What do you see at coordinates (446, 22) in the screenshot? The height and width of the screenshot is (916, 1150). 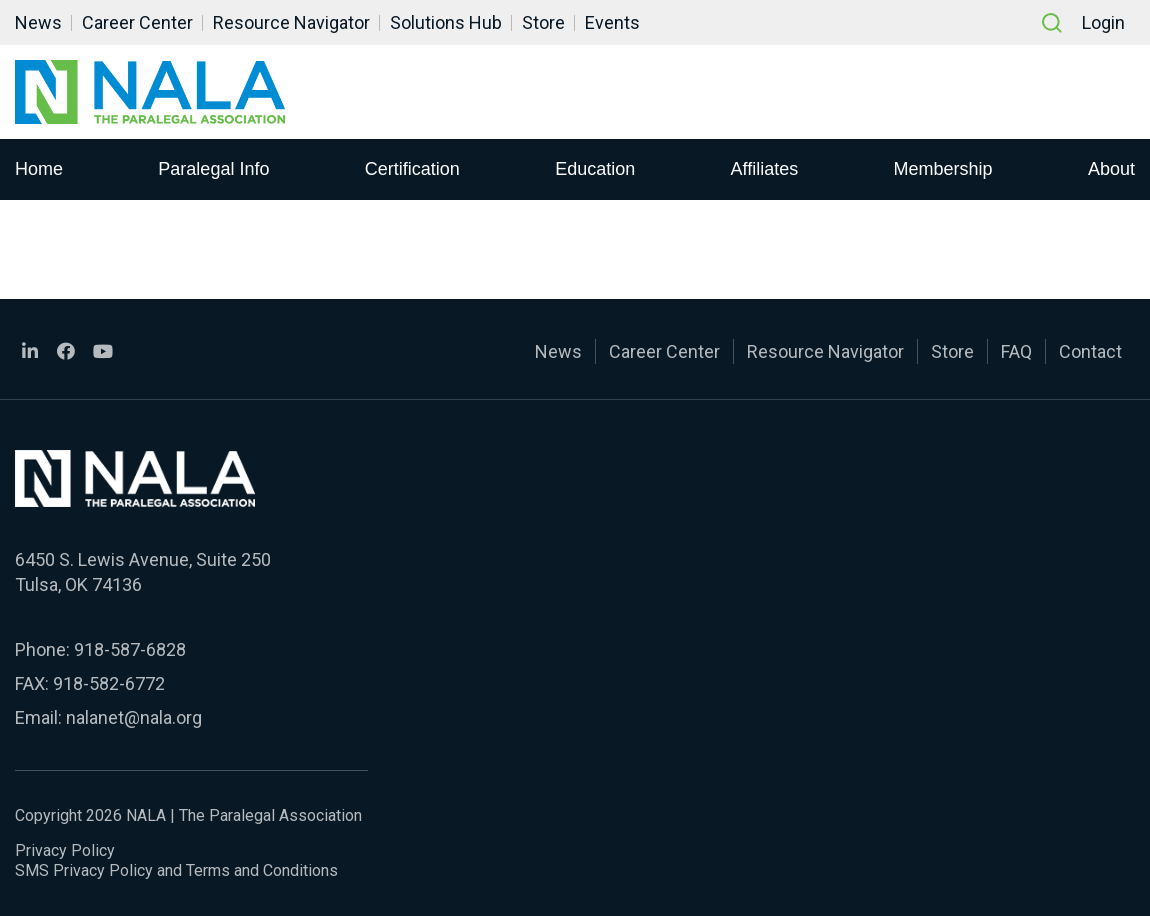 I see `Solutions Hub` at bounding box center [446, 22].